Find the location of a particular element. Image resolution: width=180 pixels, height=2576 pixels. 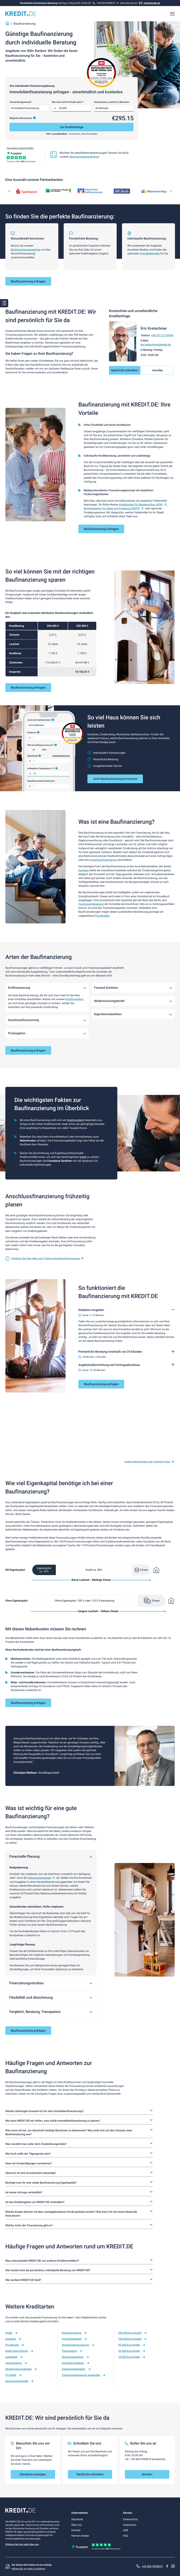

Prolongation is located at coordinates (72, 2351).